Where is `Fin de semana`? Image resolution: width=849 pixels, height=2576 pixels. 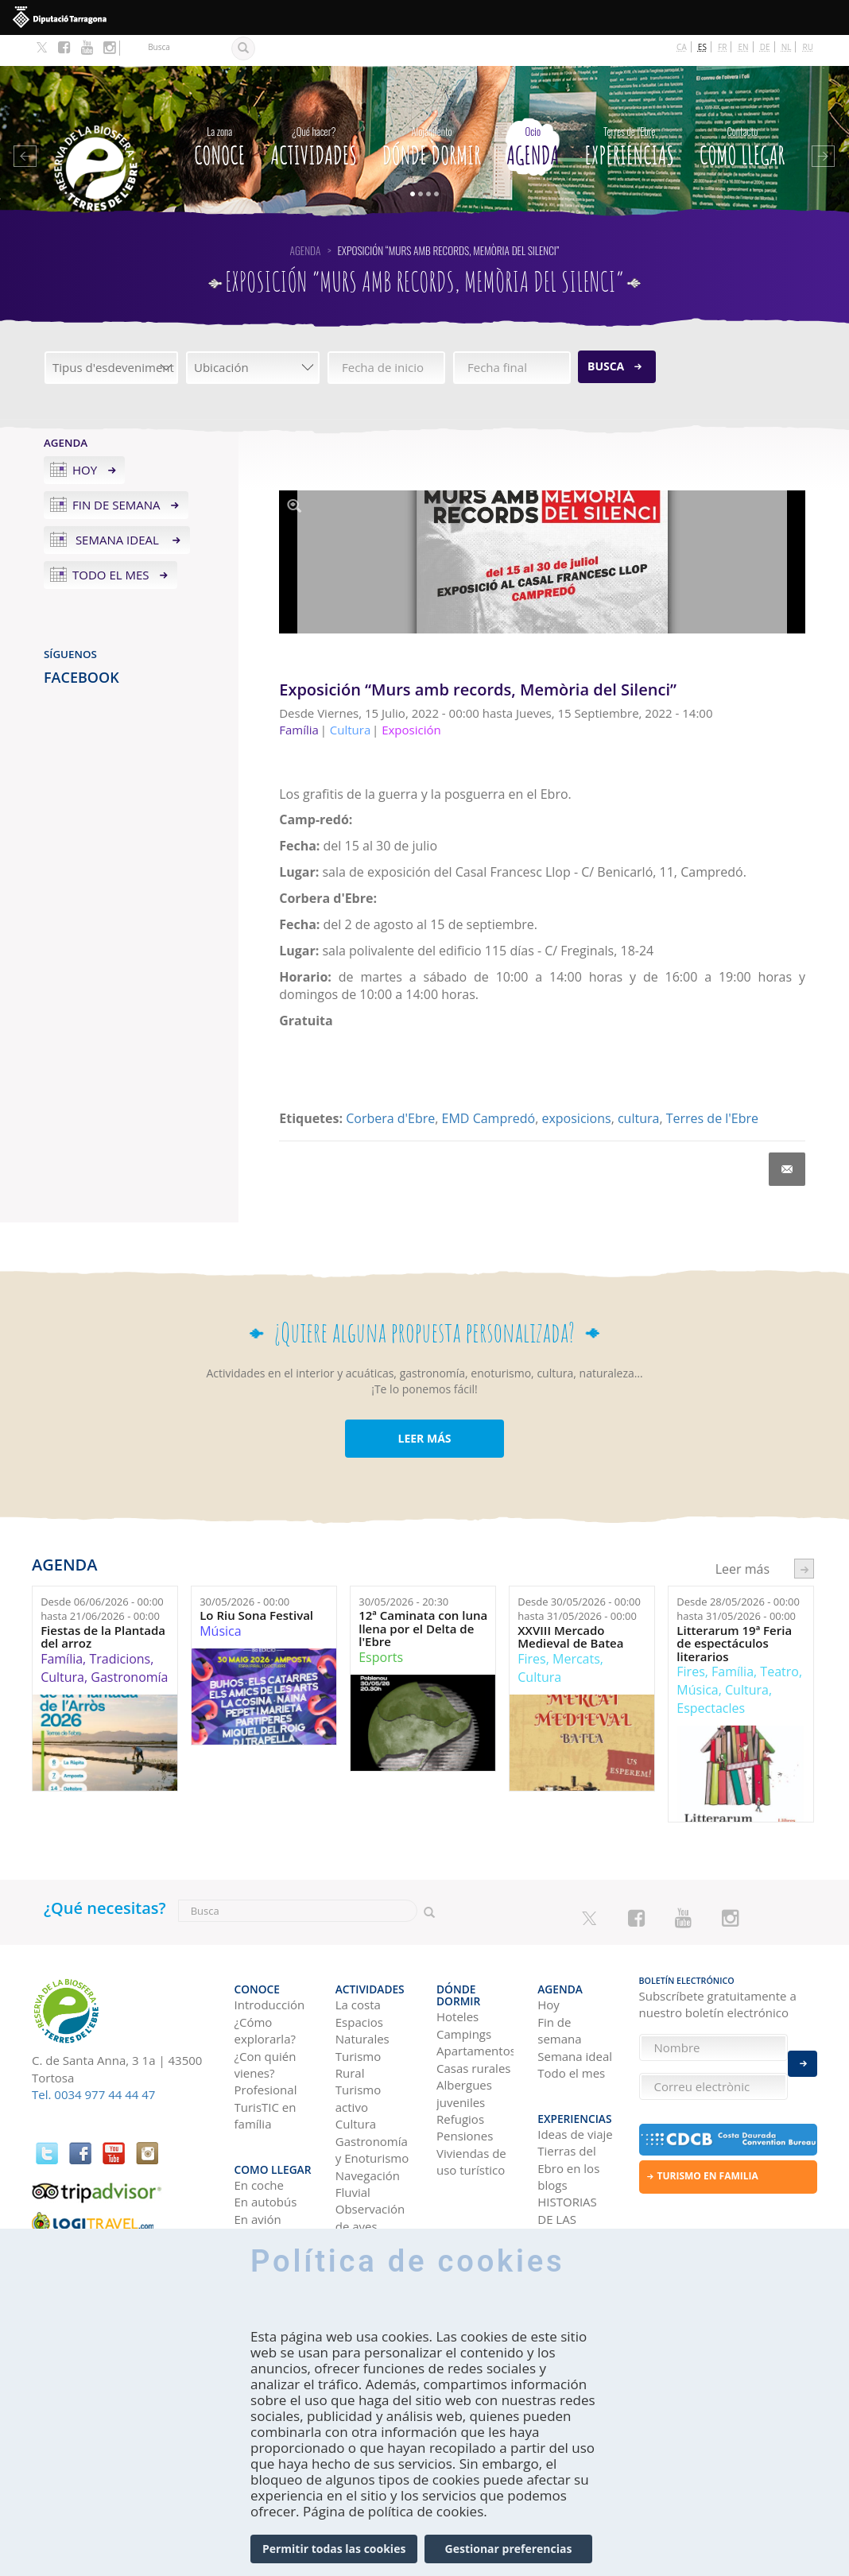 Fin de semana is located at coordinates (116, 474).